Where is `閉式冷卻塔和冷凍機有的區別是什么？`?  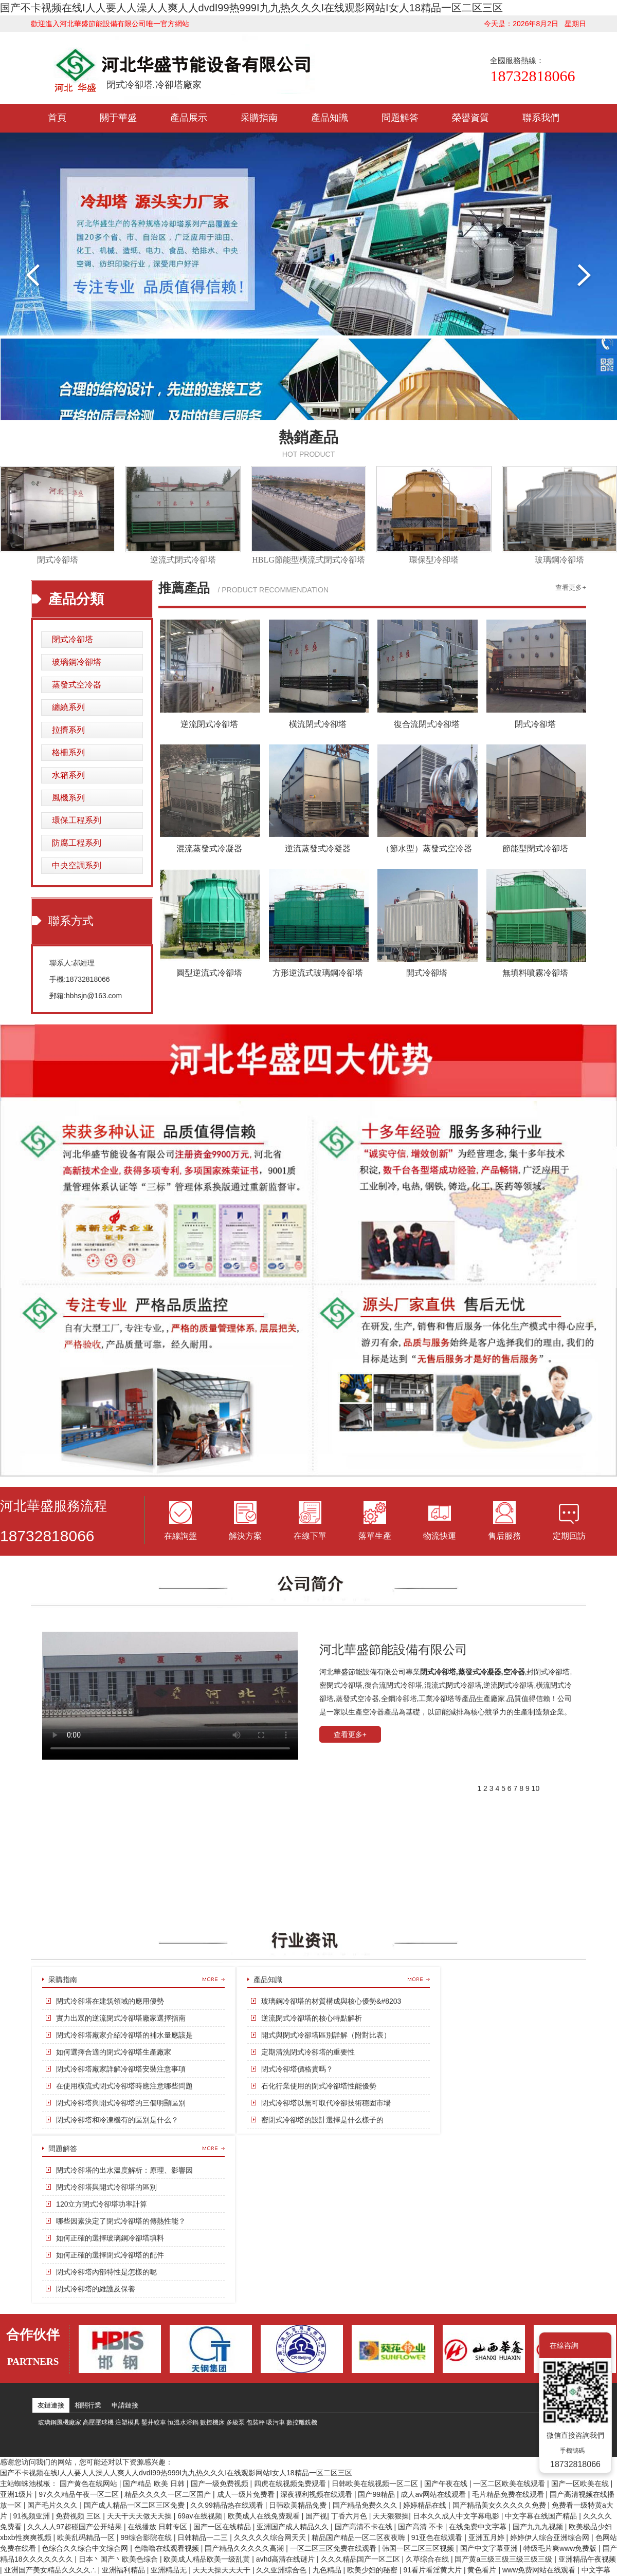
閉式冷卻塔和冷凍機有的區別是什么？ is located at coordinates (117, 2120).